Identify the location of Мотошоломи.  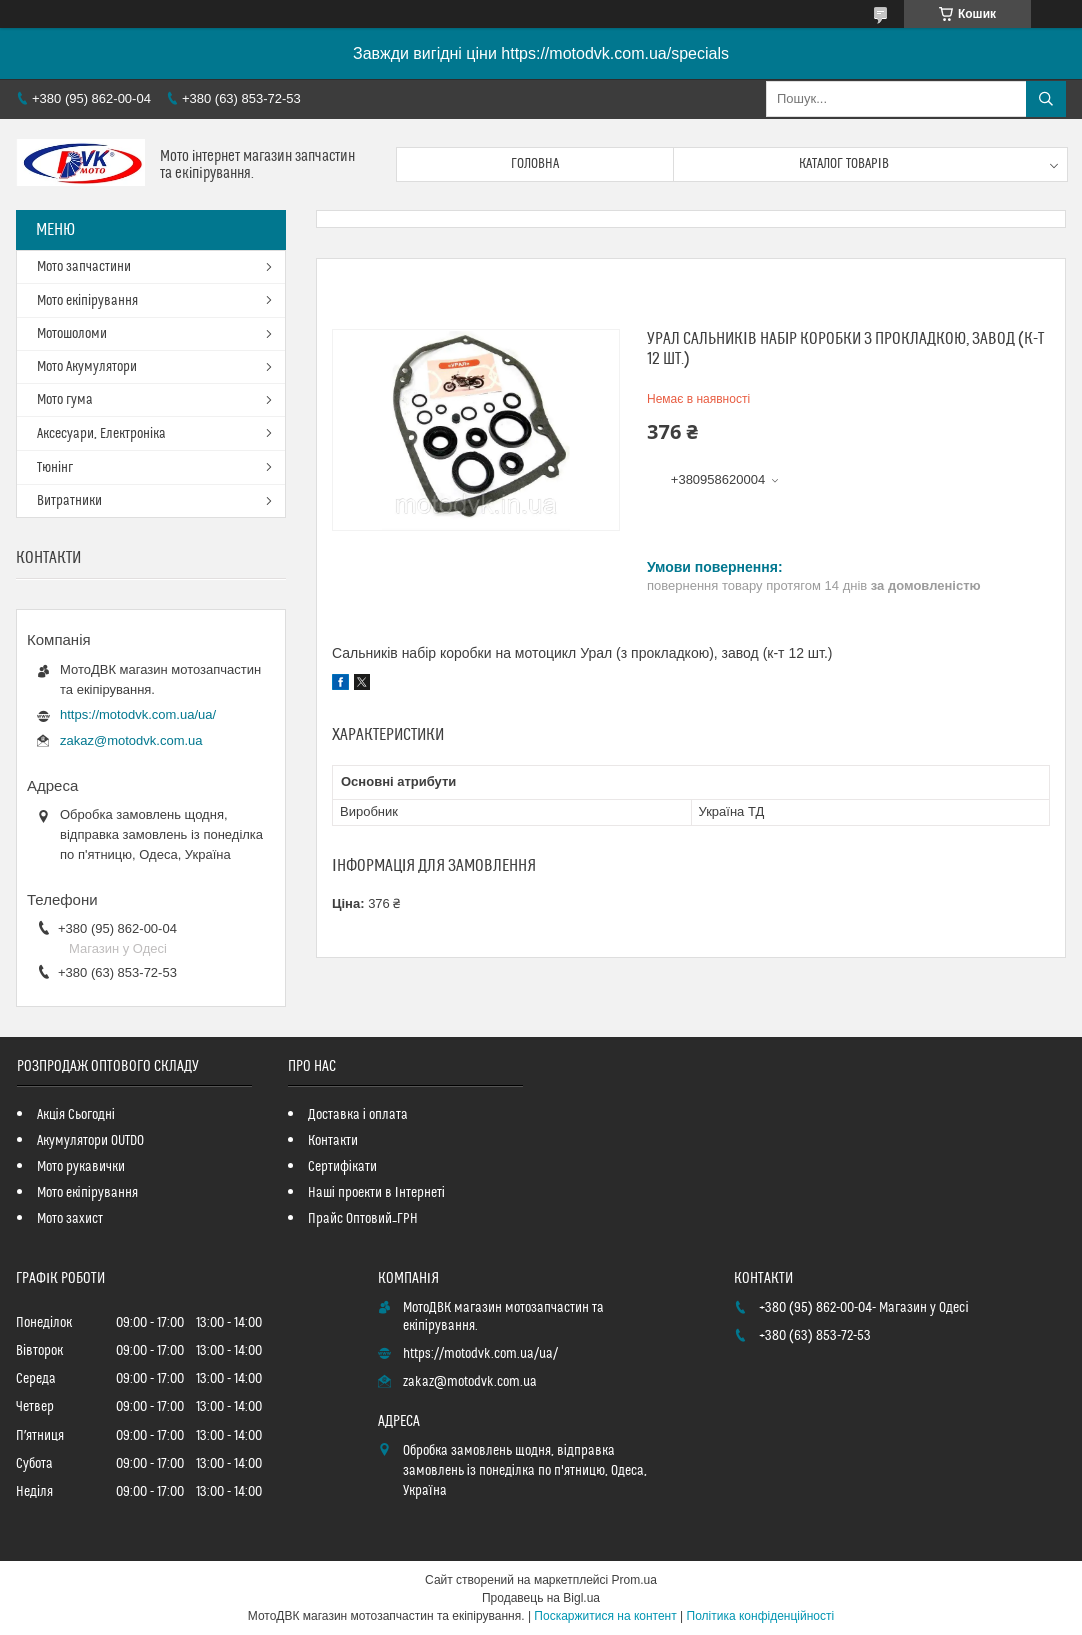
(72, 334).